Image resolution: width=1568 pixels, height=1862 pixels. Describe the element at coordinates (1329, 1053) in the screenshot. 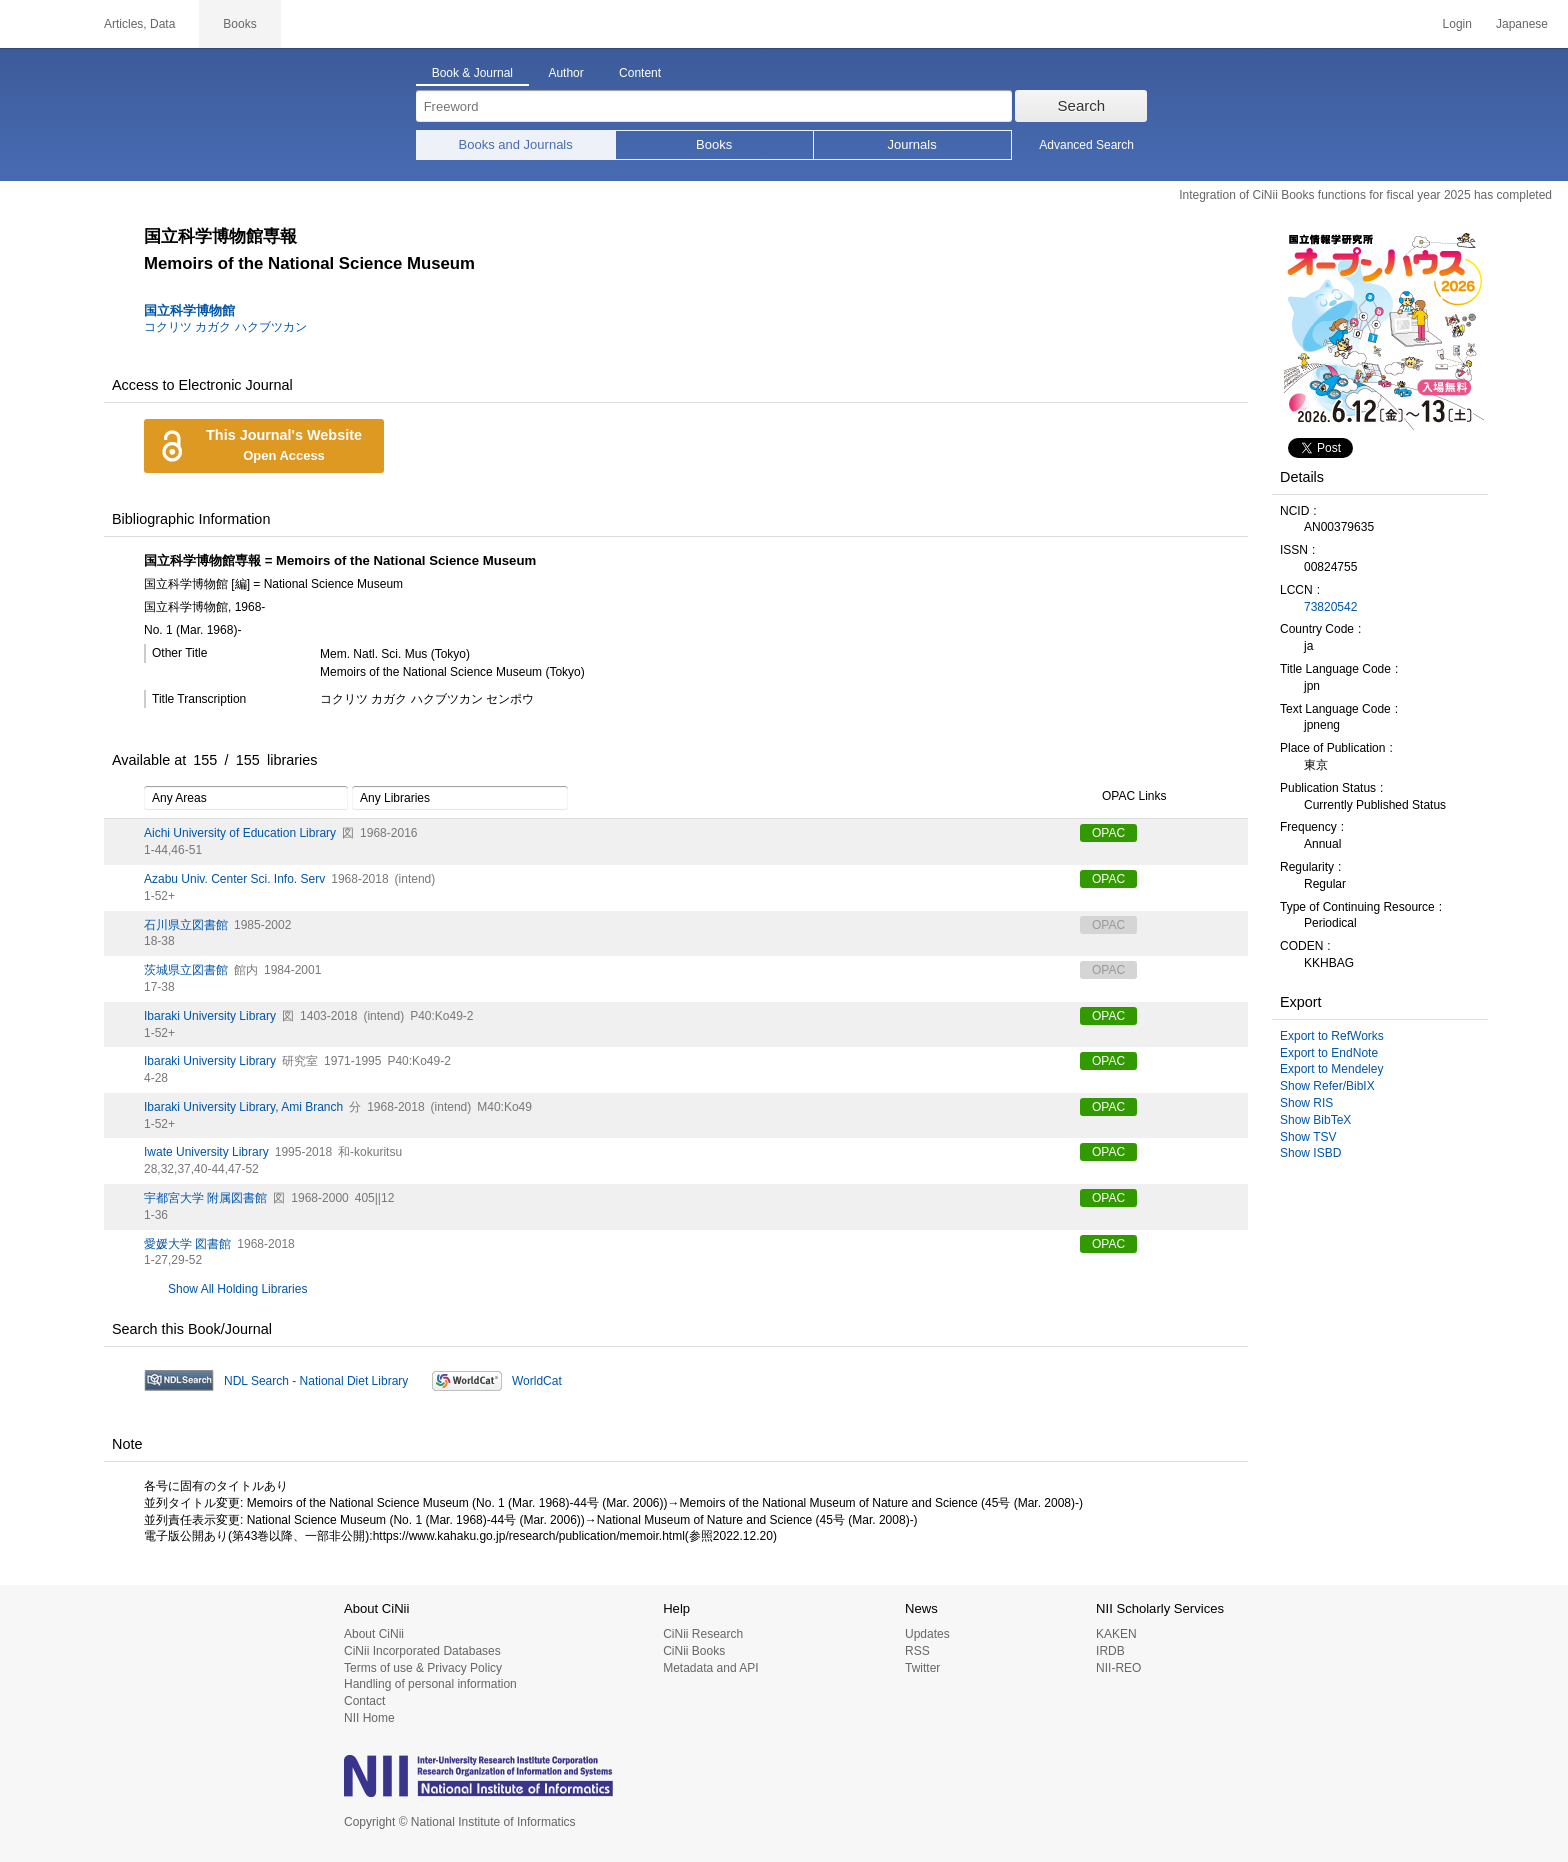

I see `Export to EndNote` at that location.